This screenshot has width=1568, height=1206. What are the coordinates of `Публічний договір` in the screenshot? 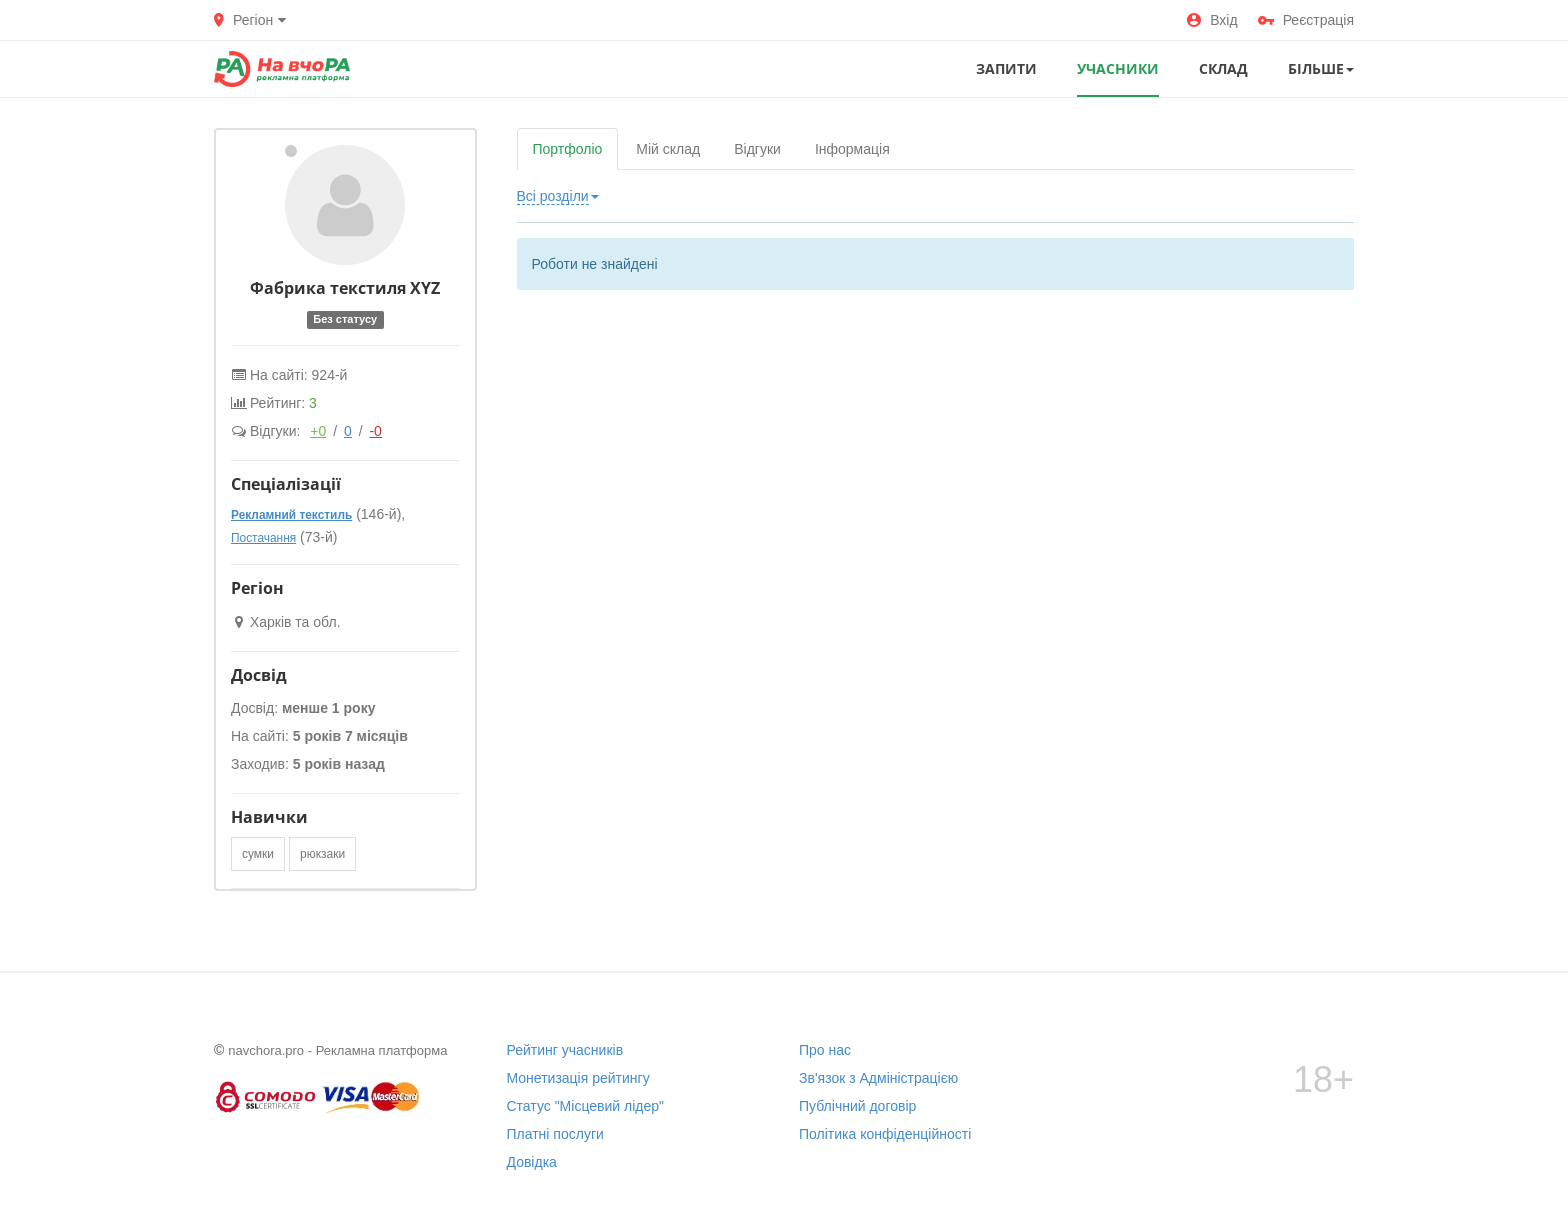 It's located at (857, 1106).